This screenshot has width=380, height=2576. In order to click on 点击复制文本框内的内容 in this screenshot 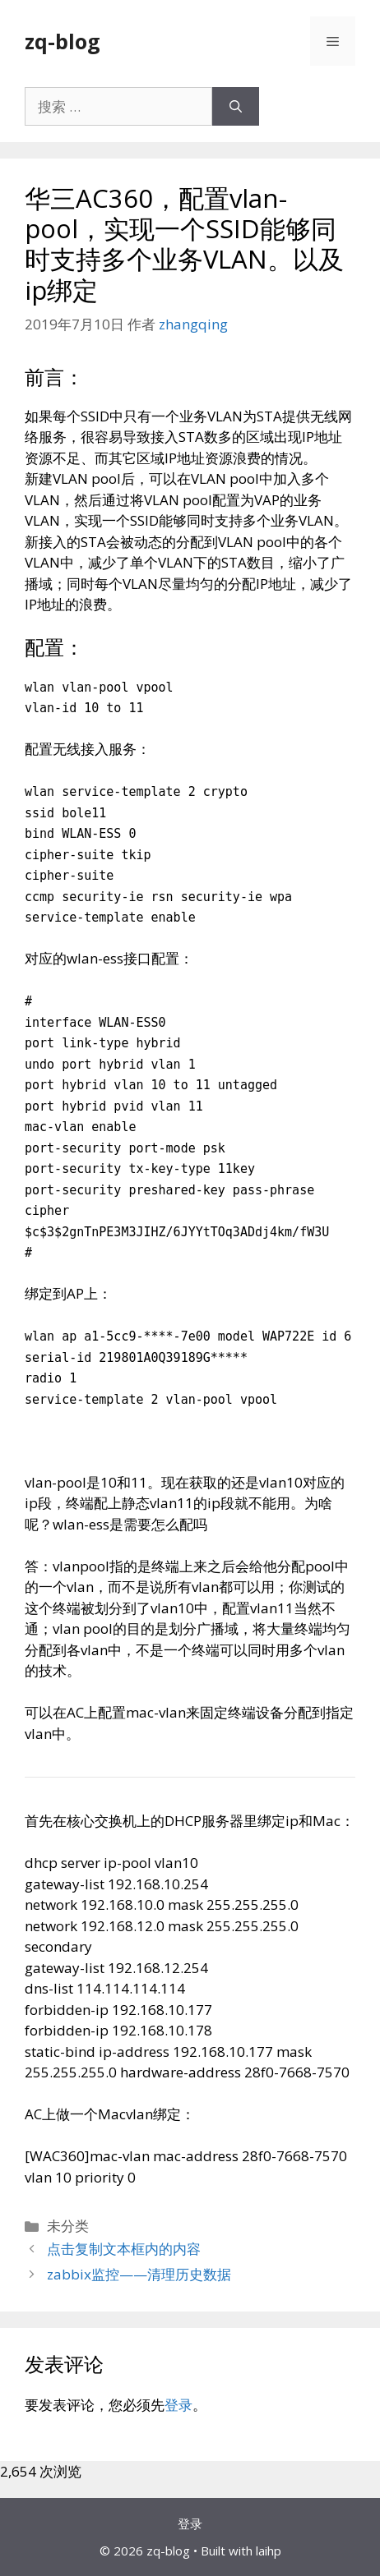, I will do `click(124, 2248)`.